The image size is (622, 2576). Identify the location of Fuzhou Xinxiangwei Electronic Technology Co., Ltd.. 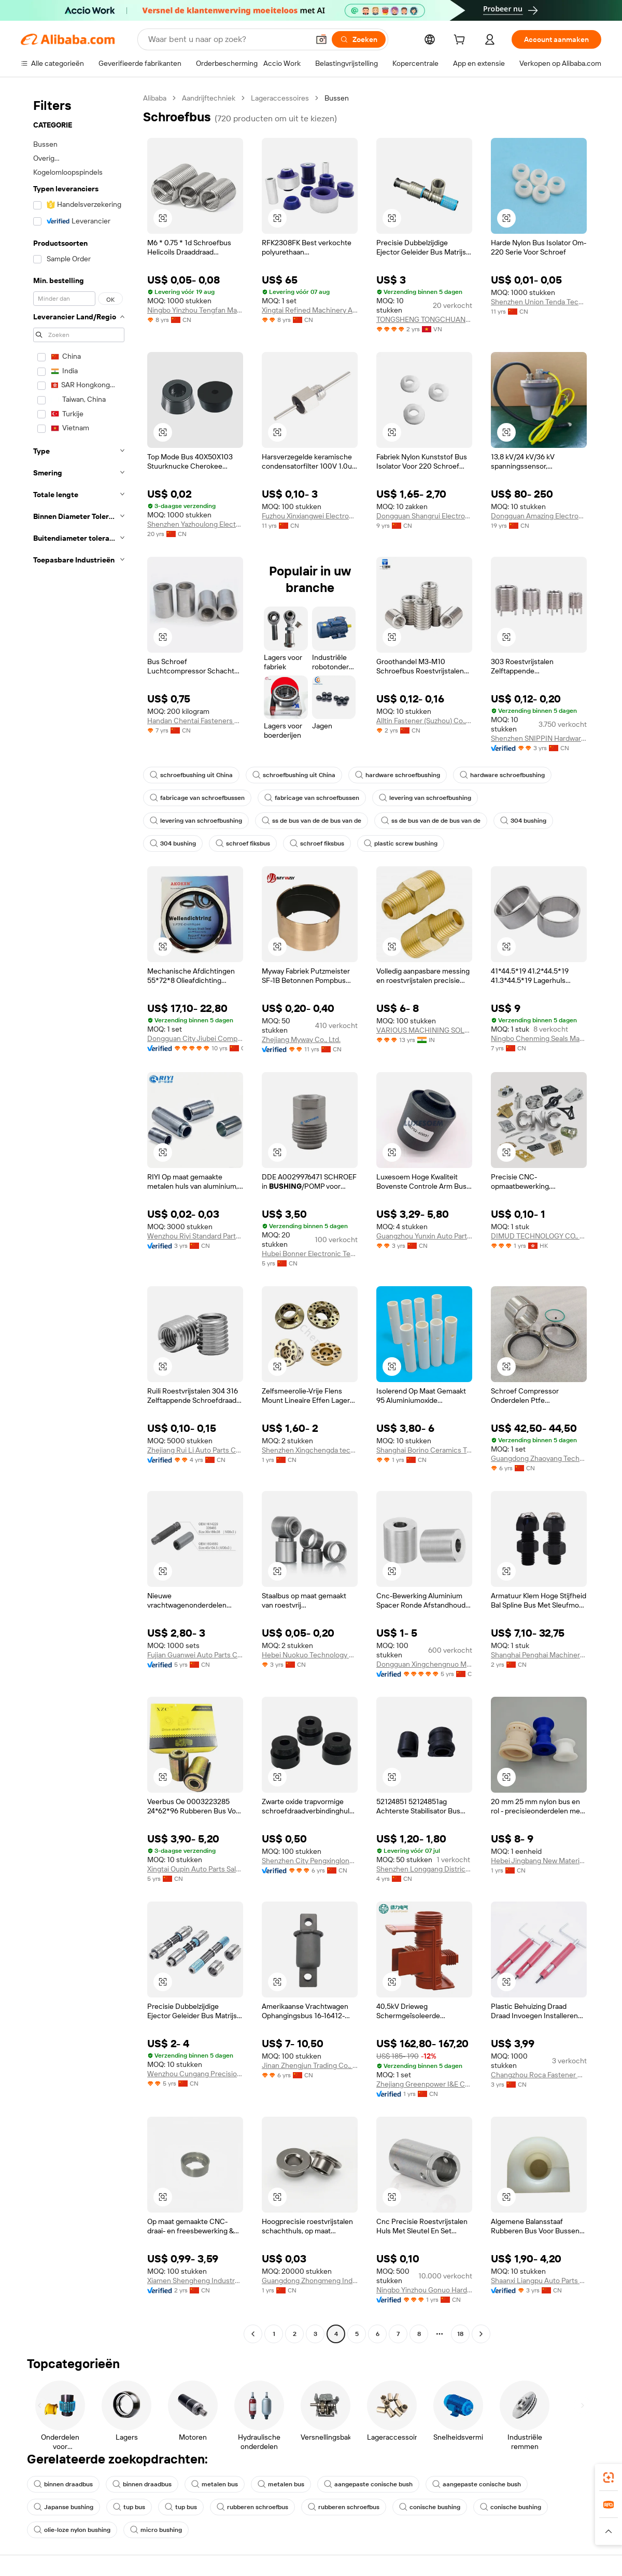
(310, 516).